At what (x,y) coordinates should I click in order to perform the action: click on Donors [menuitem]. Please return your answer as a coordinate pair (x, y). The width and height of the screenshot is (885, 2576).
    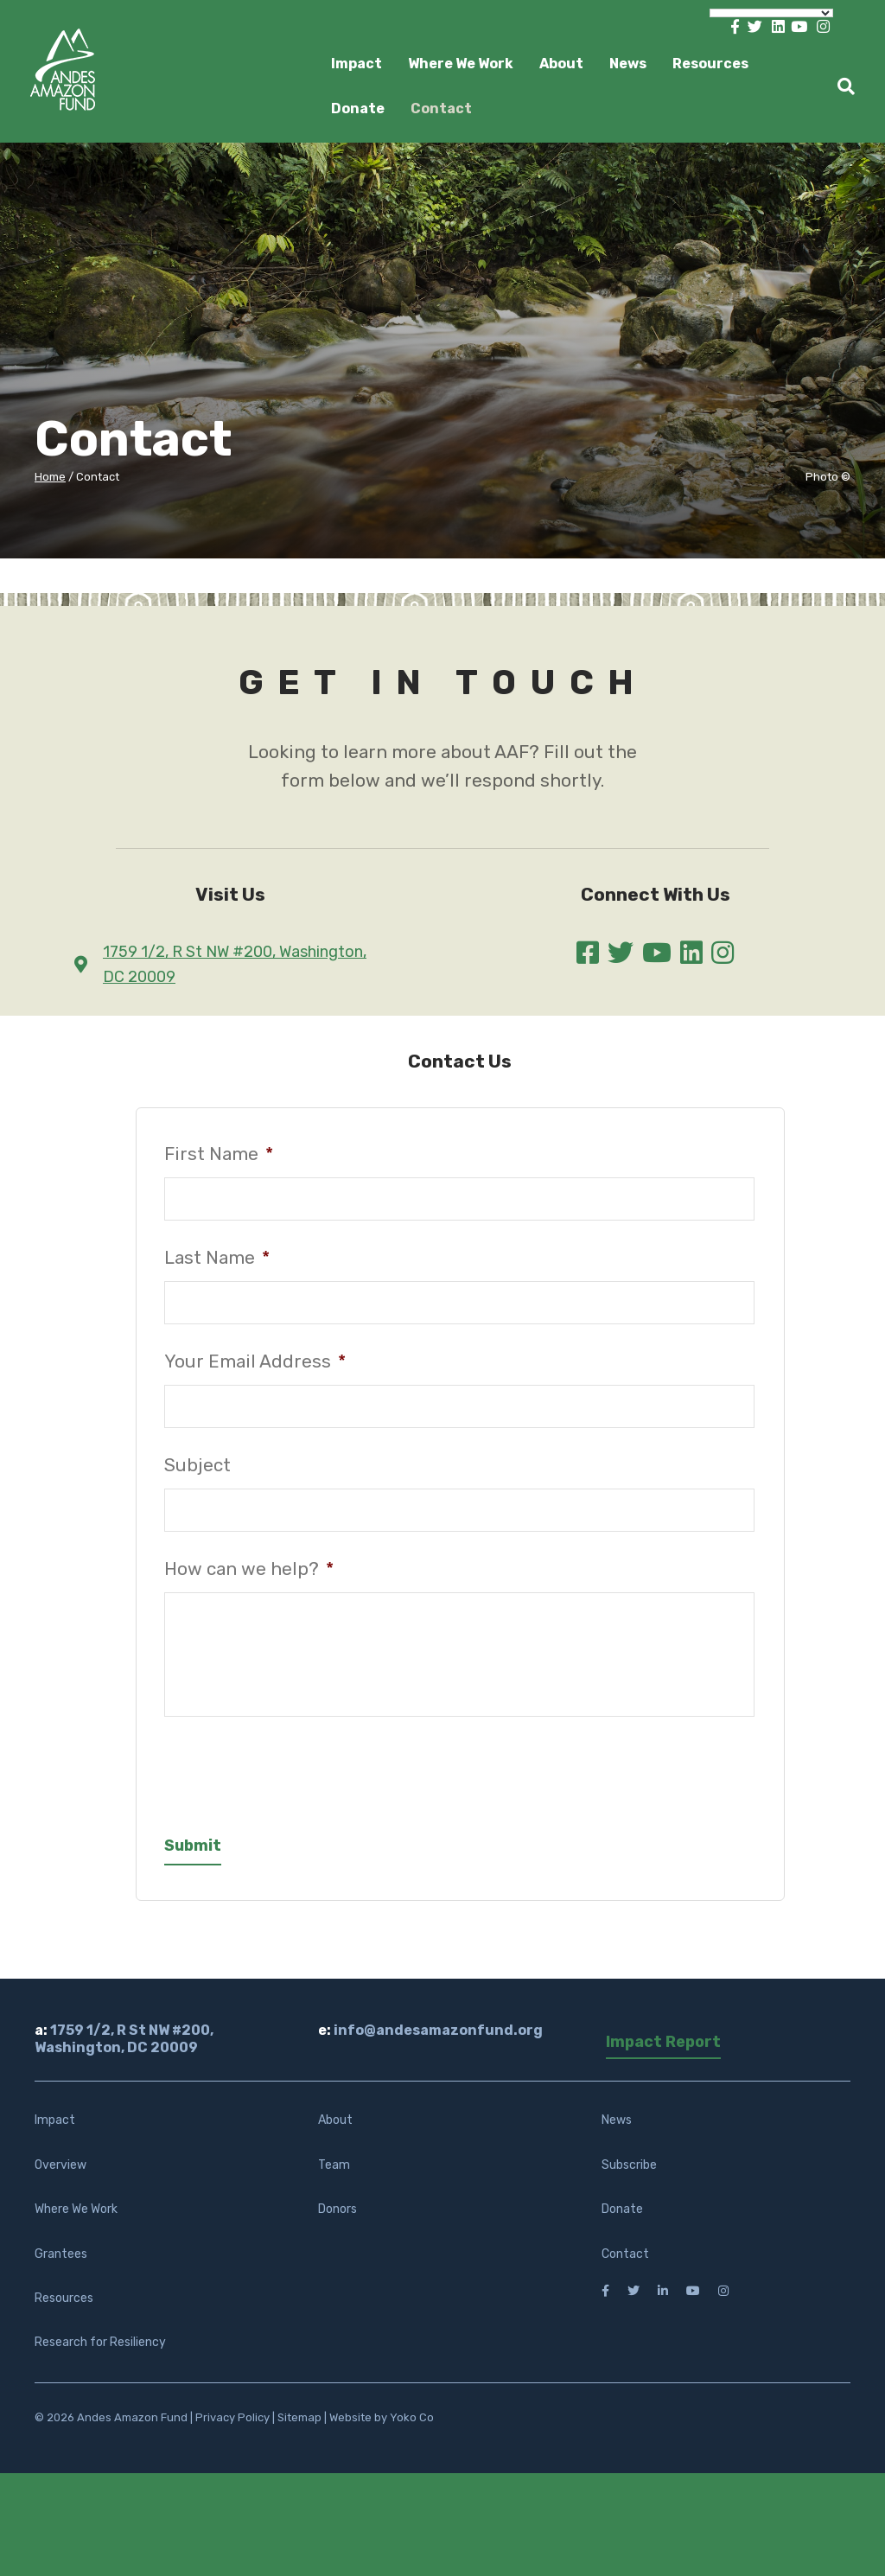
    Looking at the image, I should click on (337, 2223).